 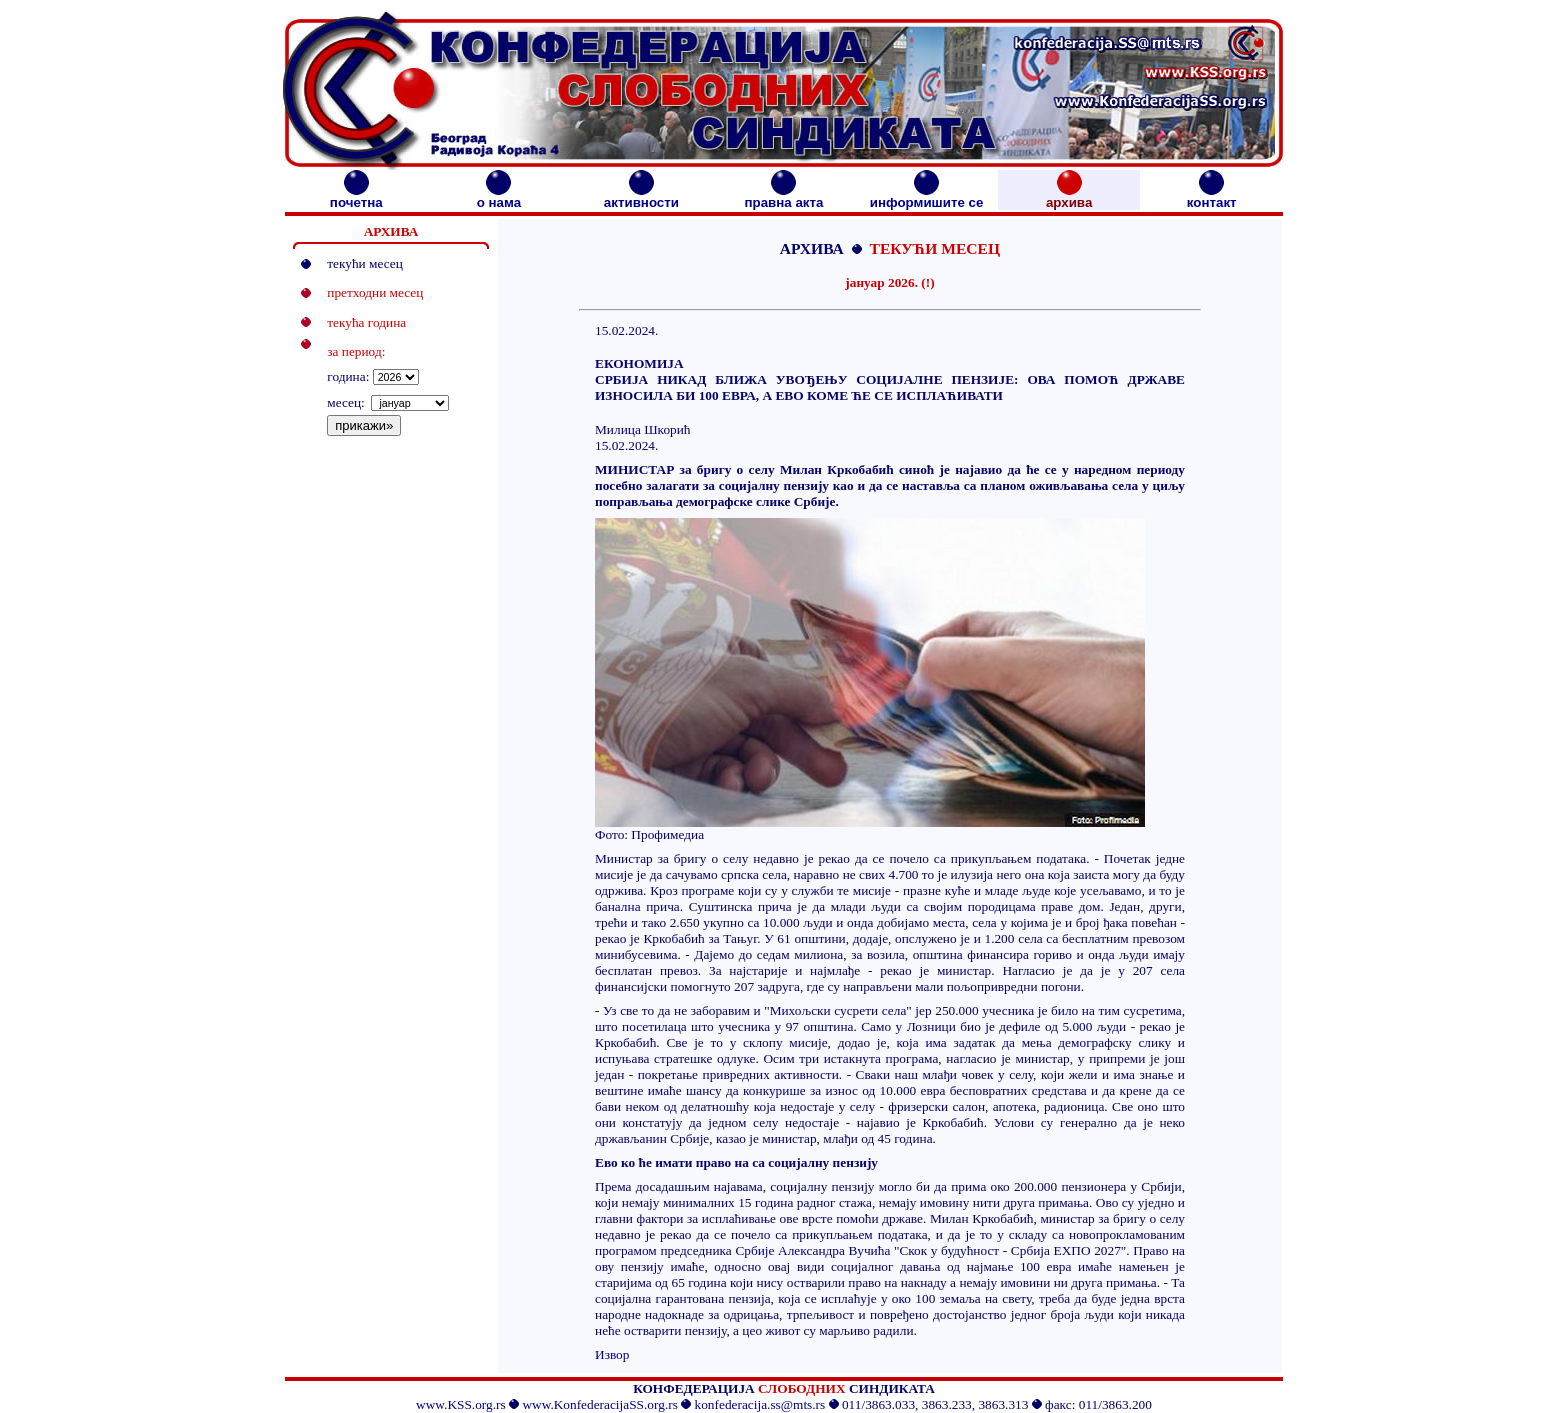 What do you see at coordinates (499, 196) in the screenshot?
I see `о нама` at bounding box center [499, 196].